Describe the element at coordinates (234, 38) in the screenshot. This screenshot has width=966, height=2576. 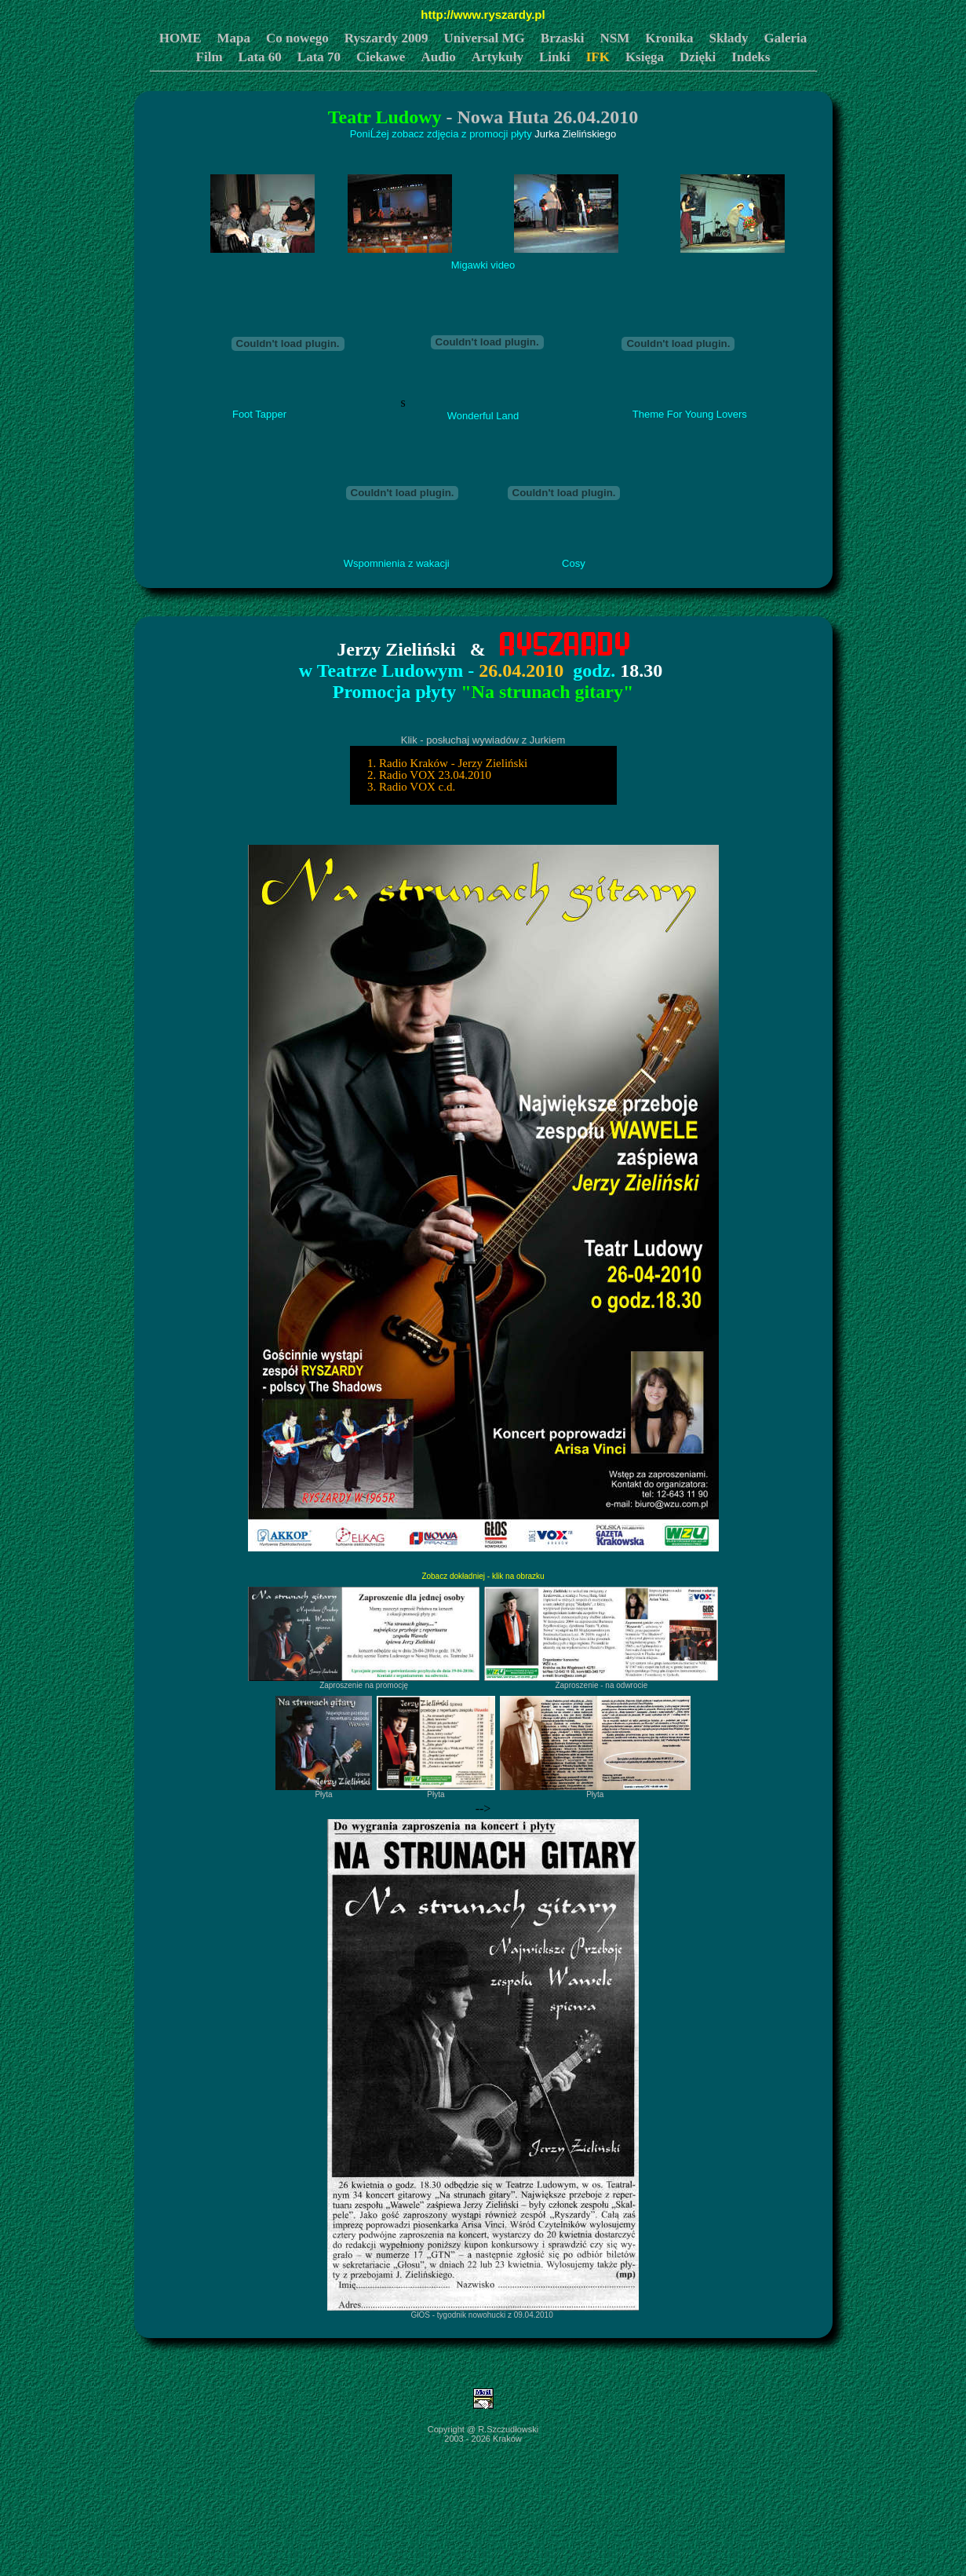
I see `Mapa` at that location.